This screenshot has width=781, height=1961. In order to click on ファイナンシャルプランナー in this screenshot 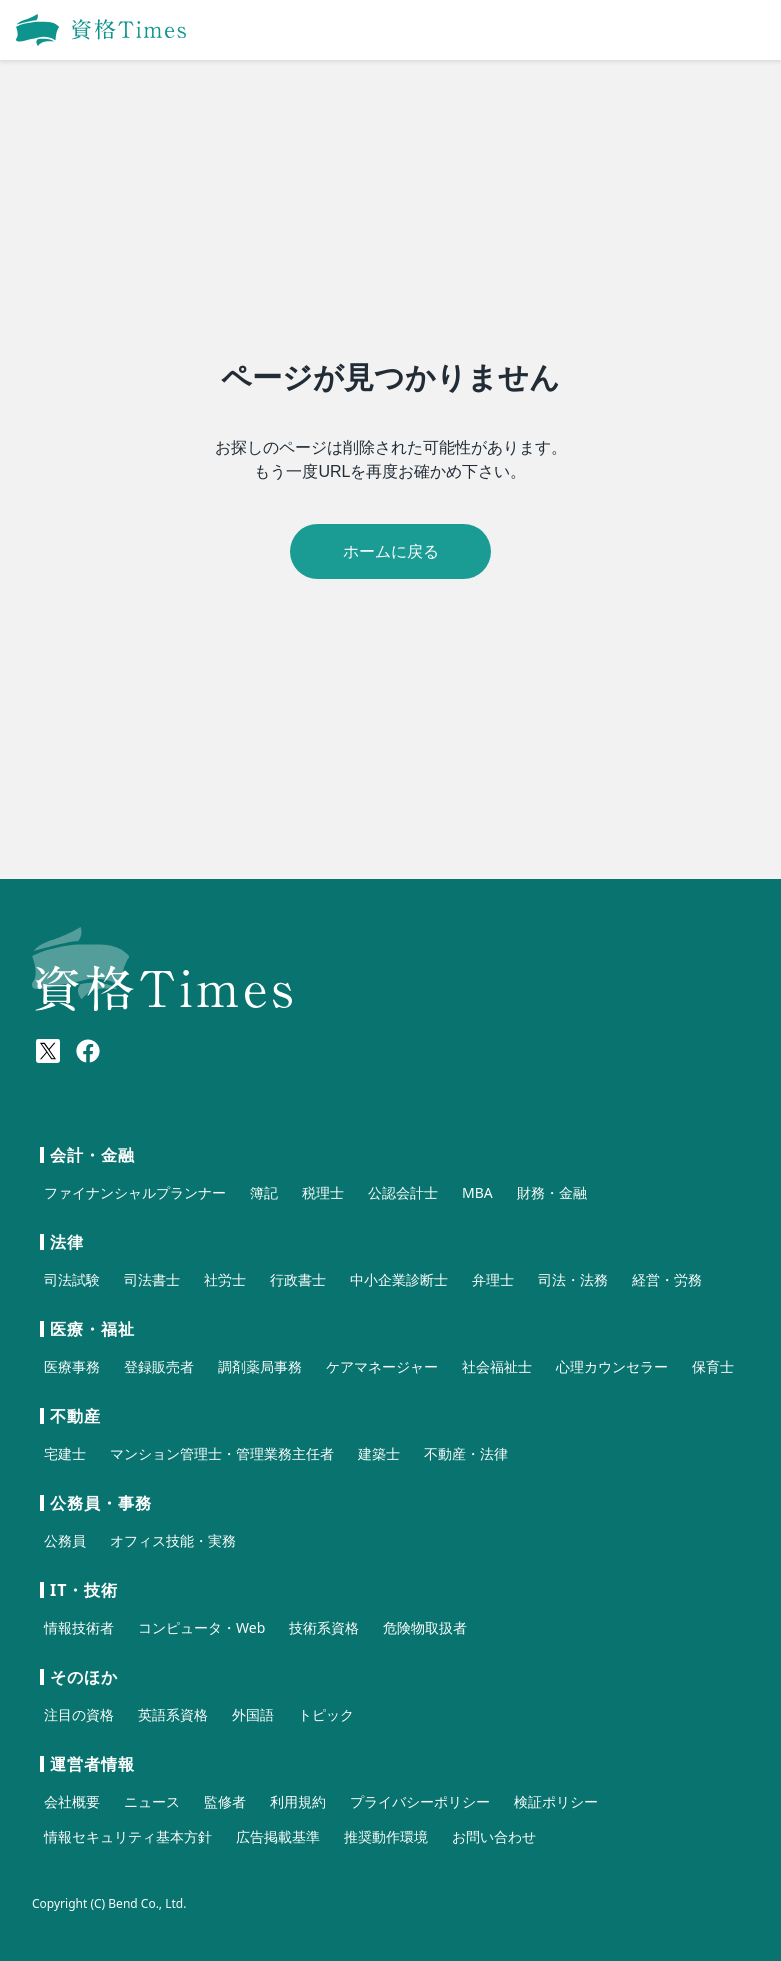, I will do `click(135, 1192)`.